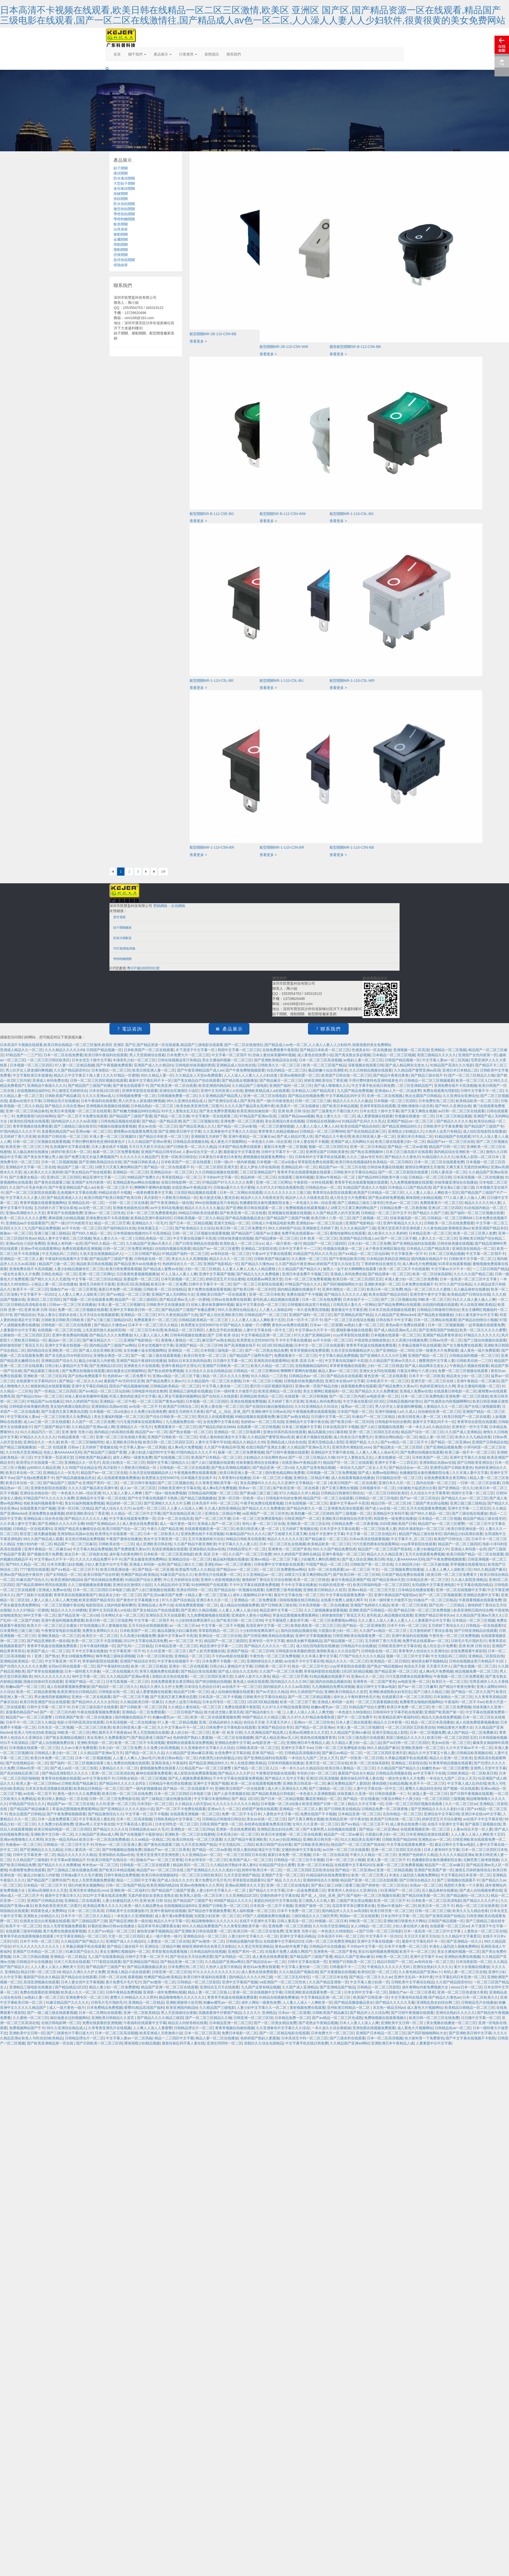  What do you see at coordinates (245, 1325) in the screenshot?
I see `97国产精品久久碰碰一只小嘤嘤` at bounding box center [245, 1325].